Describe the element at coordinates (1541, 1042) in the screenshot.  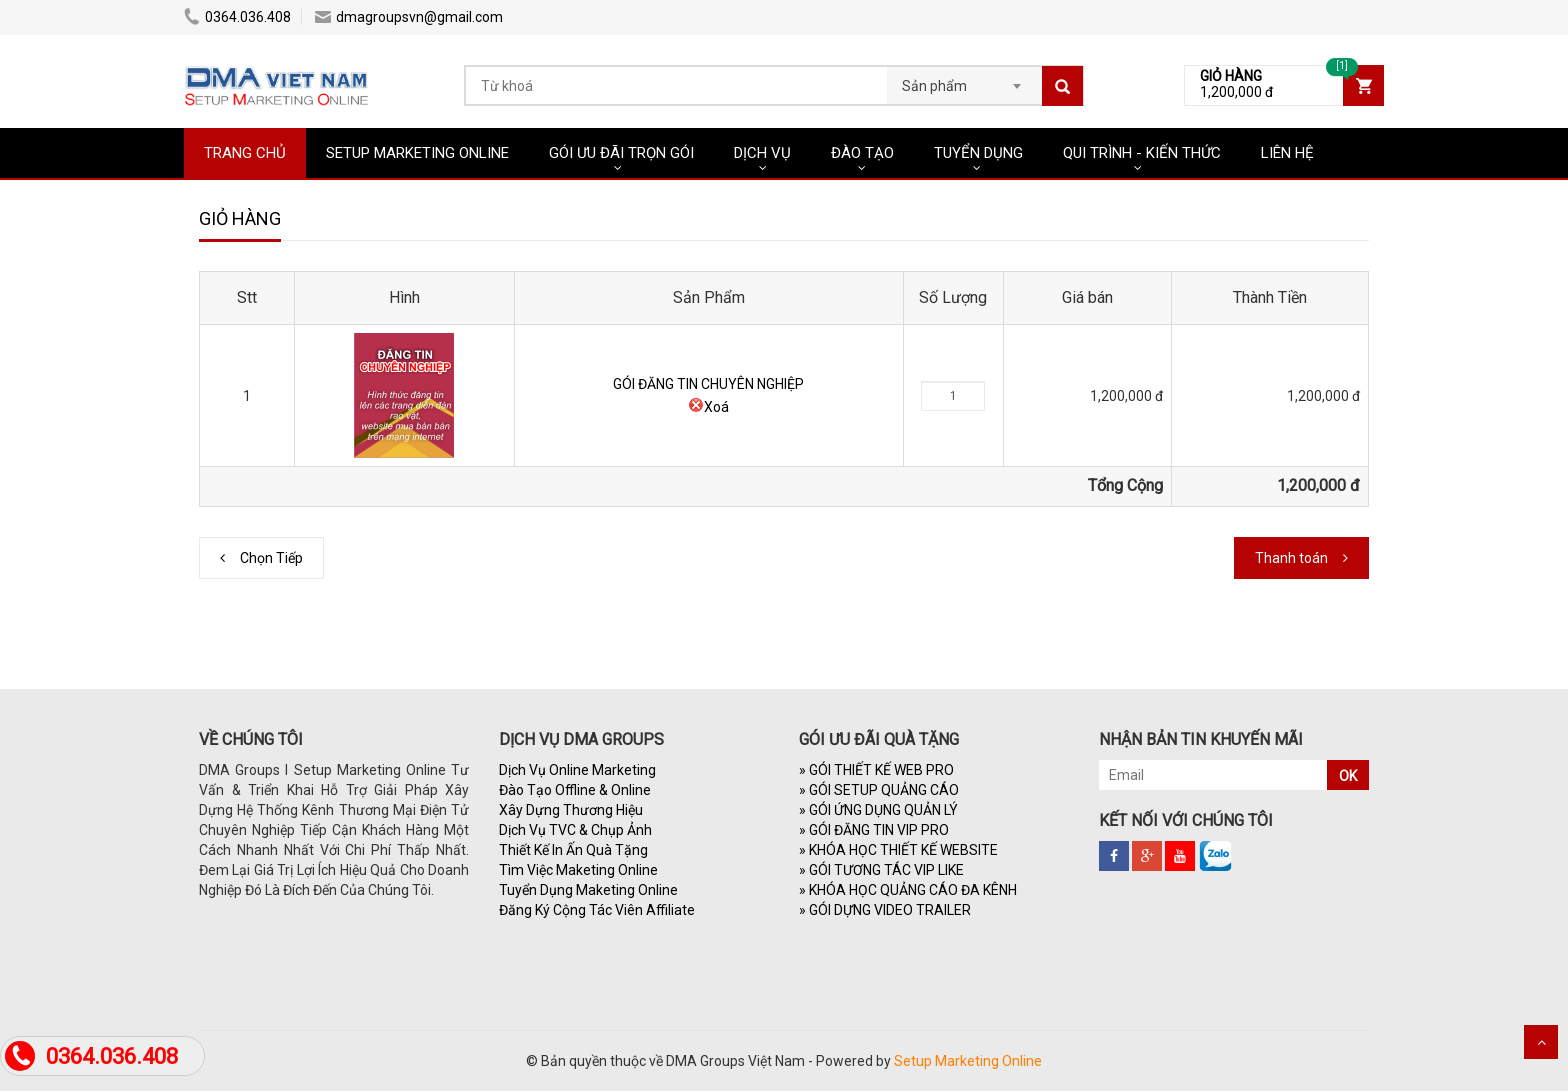
I see `Scroll` at that location.